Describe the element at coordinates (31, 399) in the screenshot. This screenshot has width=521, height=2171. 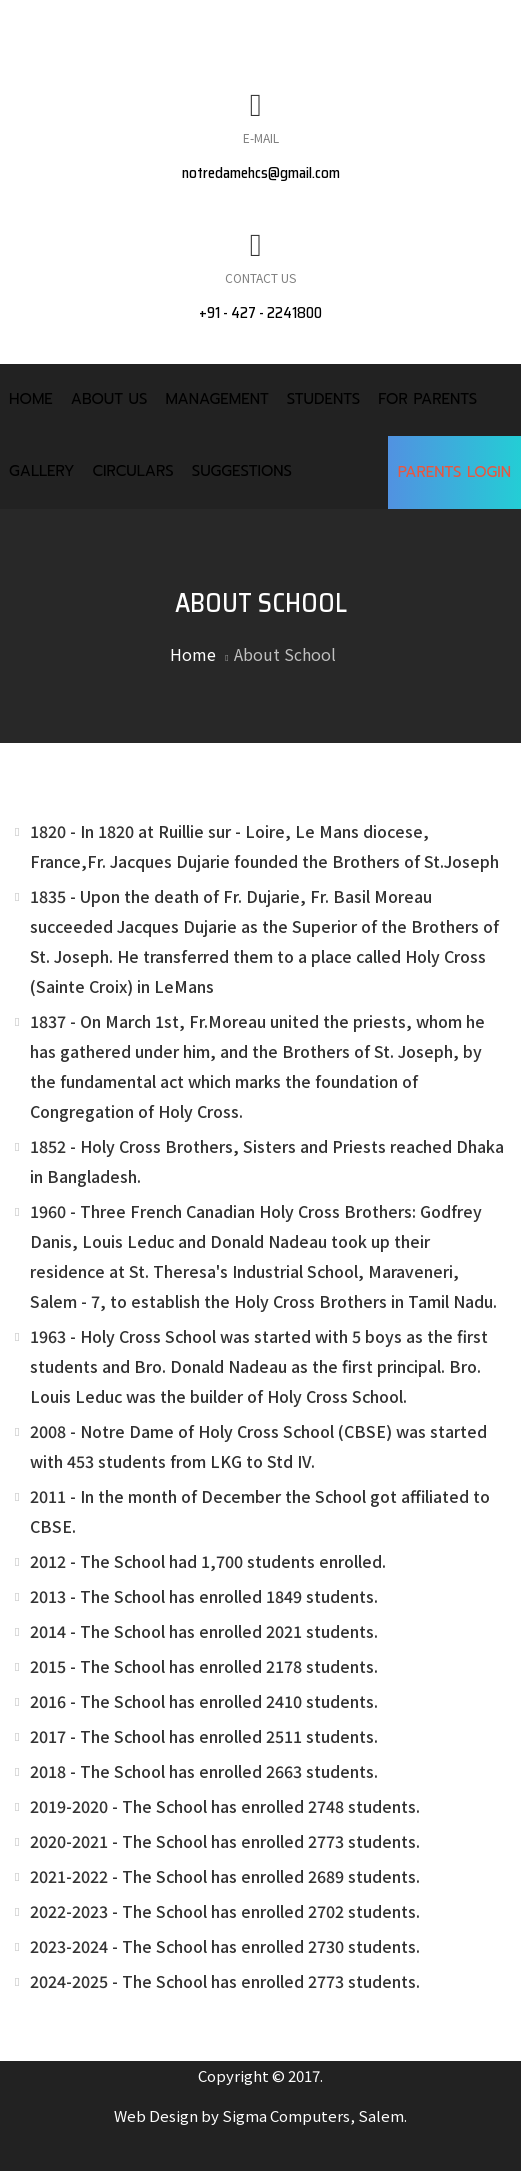
I see `Home` at that location.